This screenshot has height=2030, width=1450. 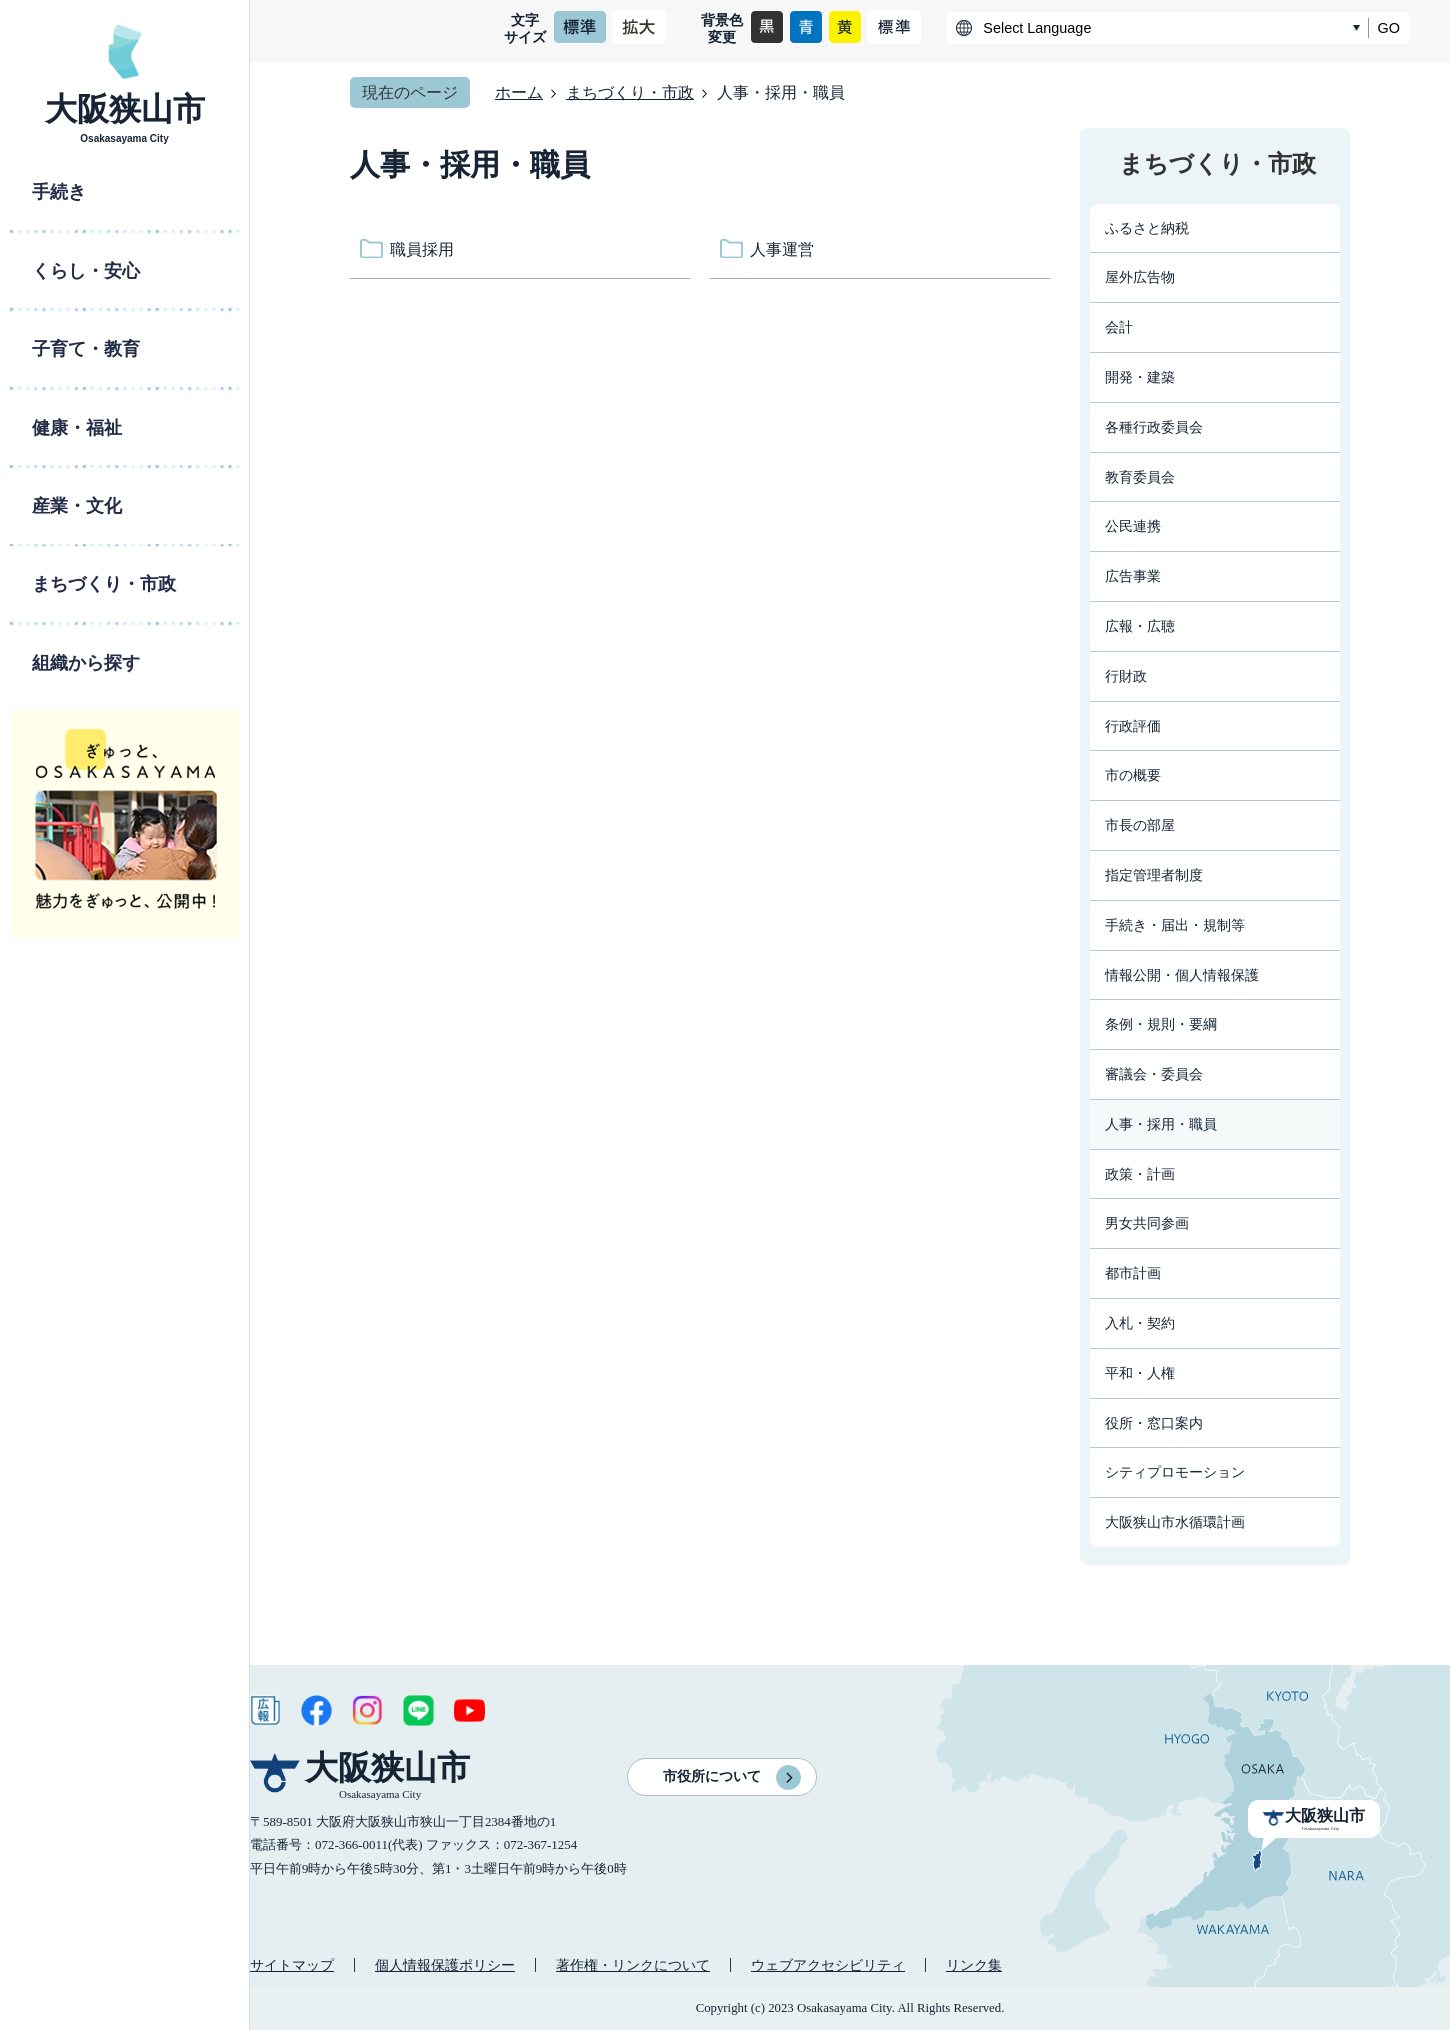 I want to click on 人事運営, so click(x=782, y=249).